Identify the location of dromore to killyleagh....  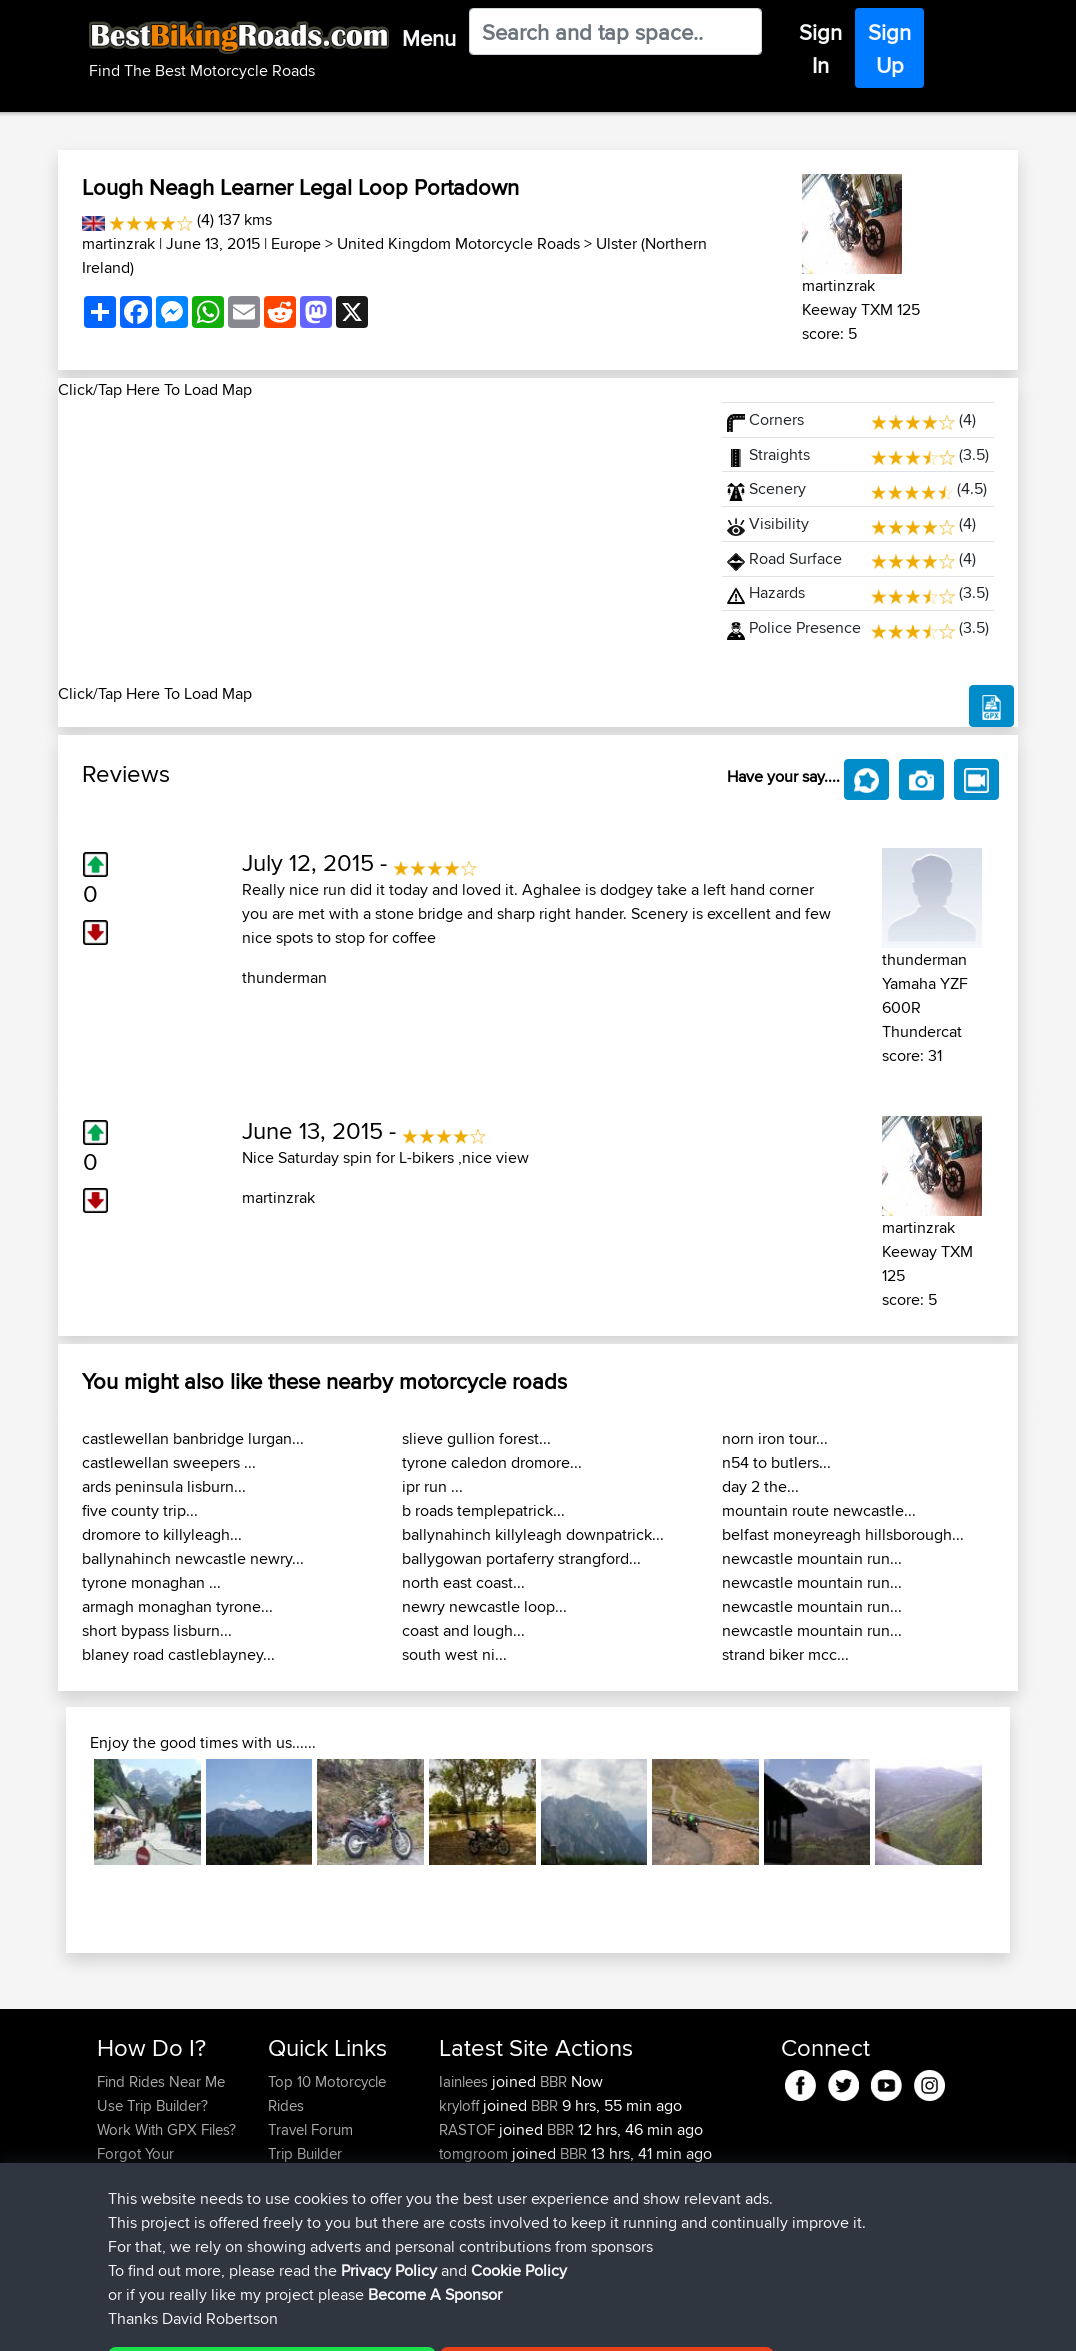
(162, 1534).